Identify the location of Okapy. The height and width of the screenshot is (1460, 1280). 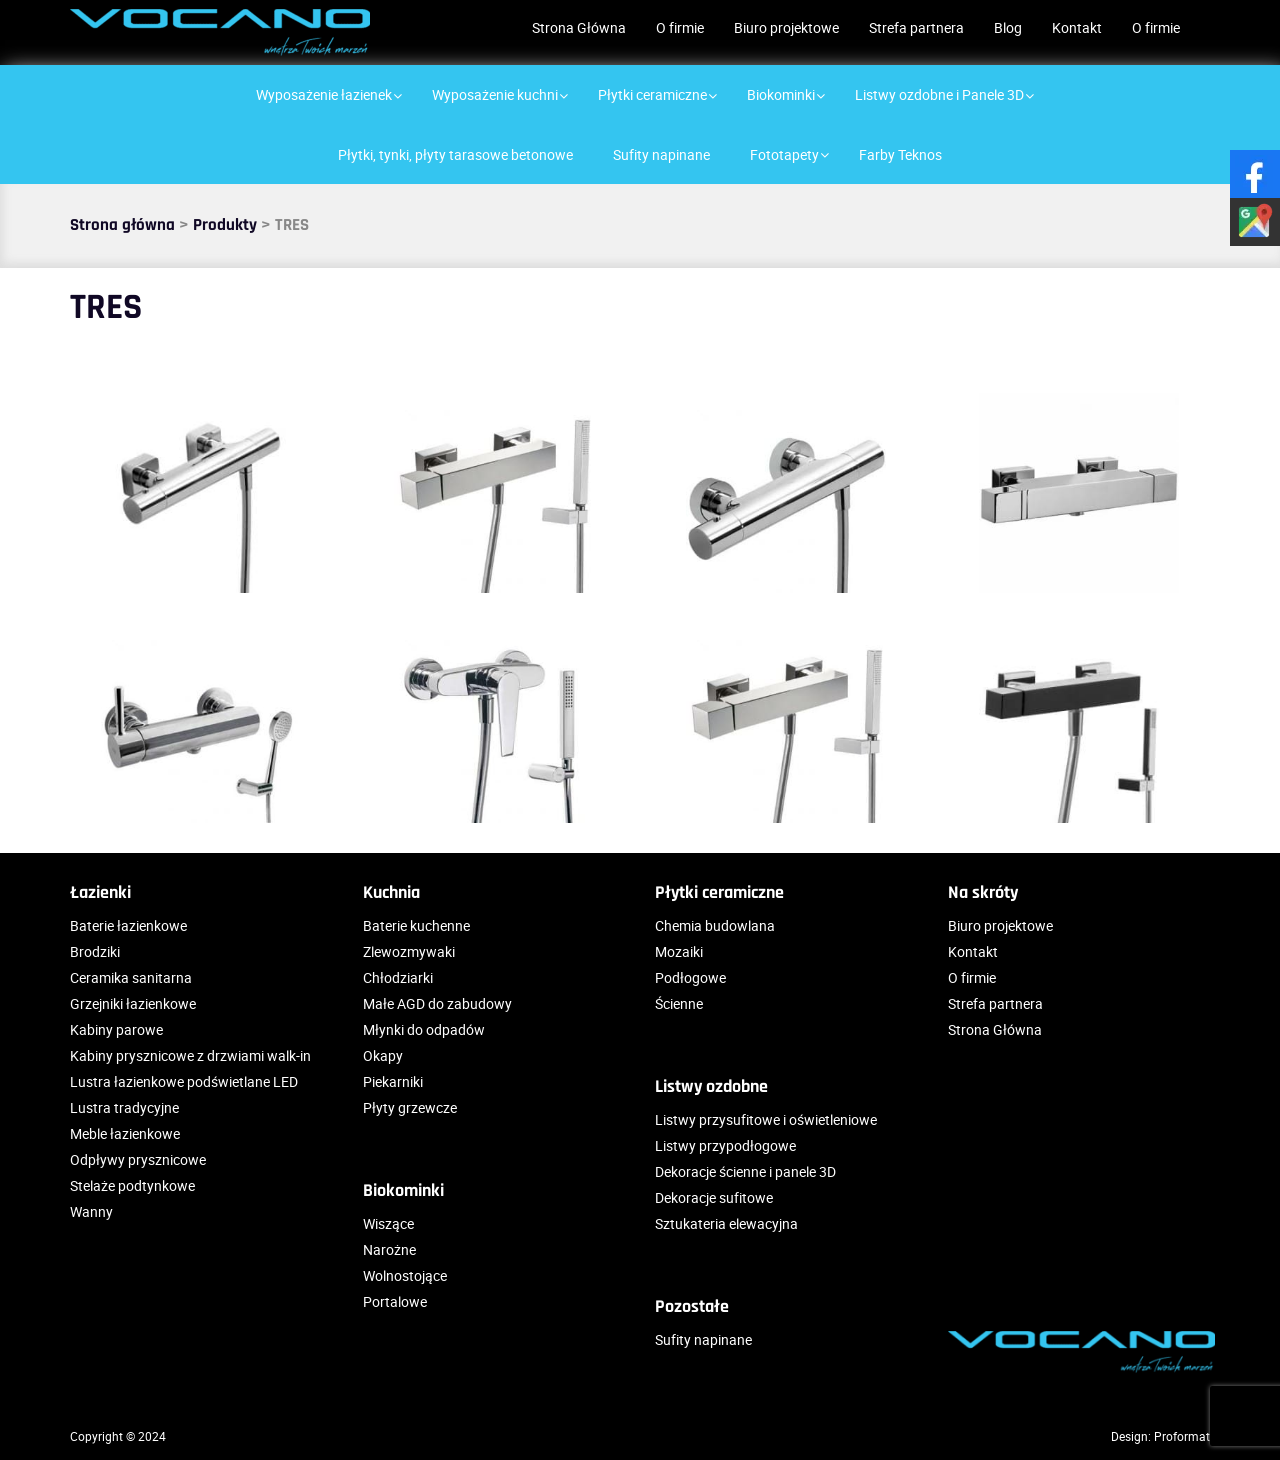
(383, 1055).